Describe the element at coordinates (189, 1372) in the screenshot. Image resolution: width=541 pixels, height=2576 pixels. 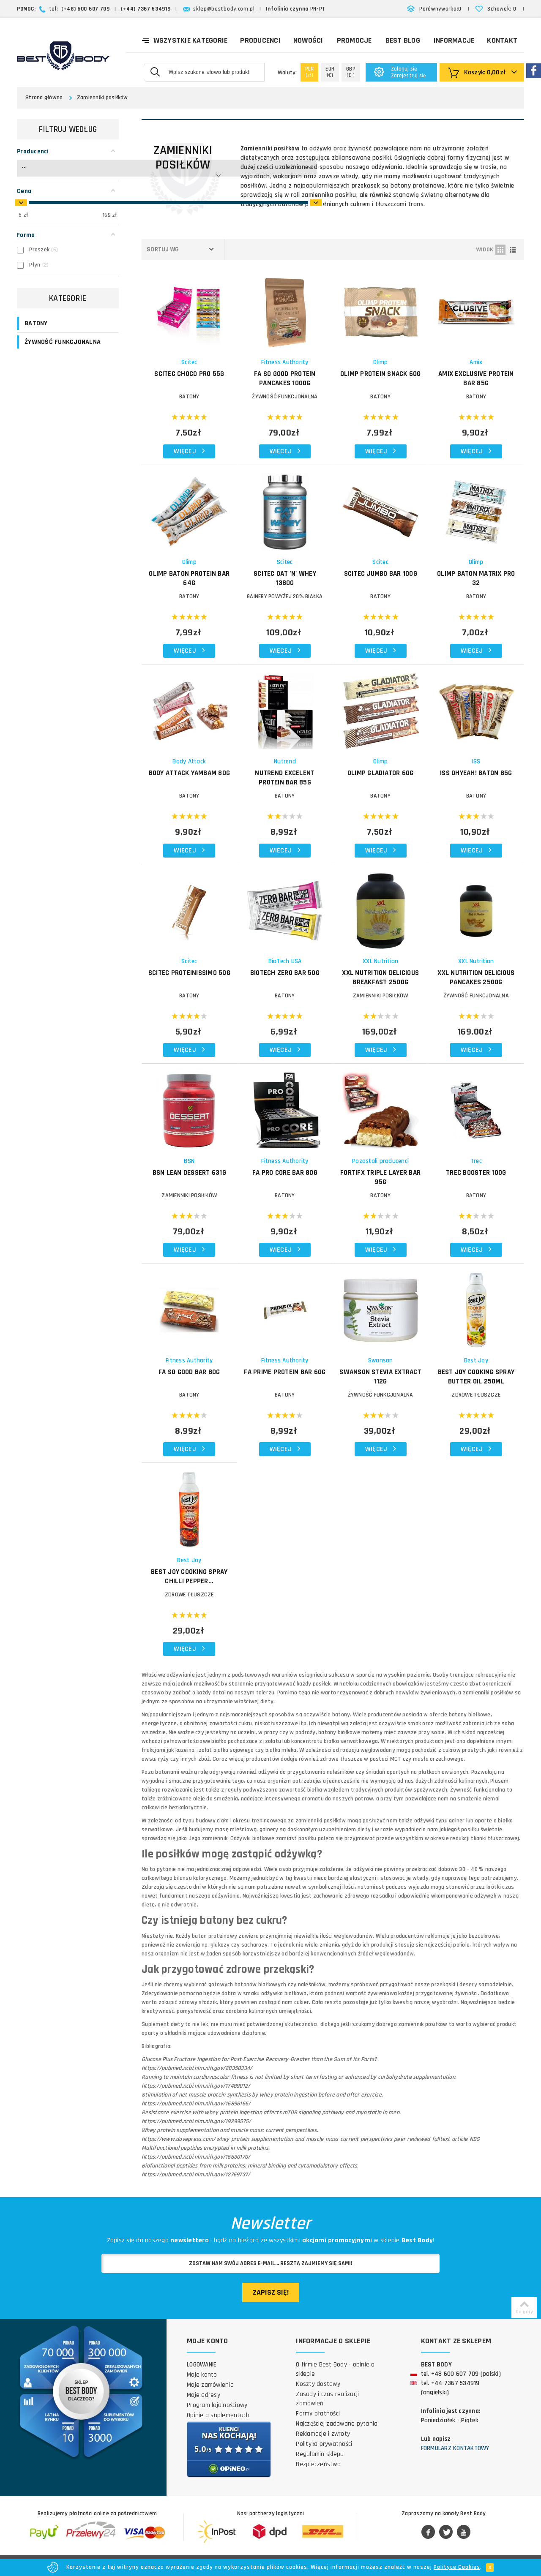
I see `FA So Good Bar 80g` at that location.